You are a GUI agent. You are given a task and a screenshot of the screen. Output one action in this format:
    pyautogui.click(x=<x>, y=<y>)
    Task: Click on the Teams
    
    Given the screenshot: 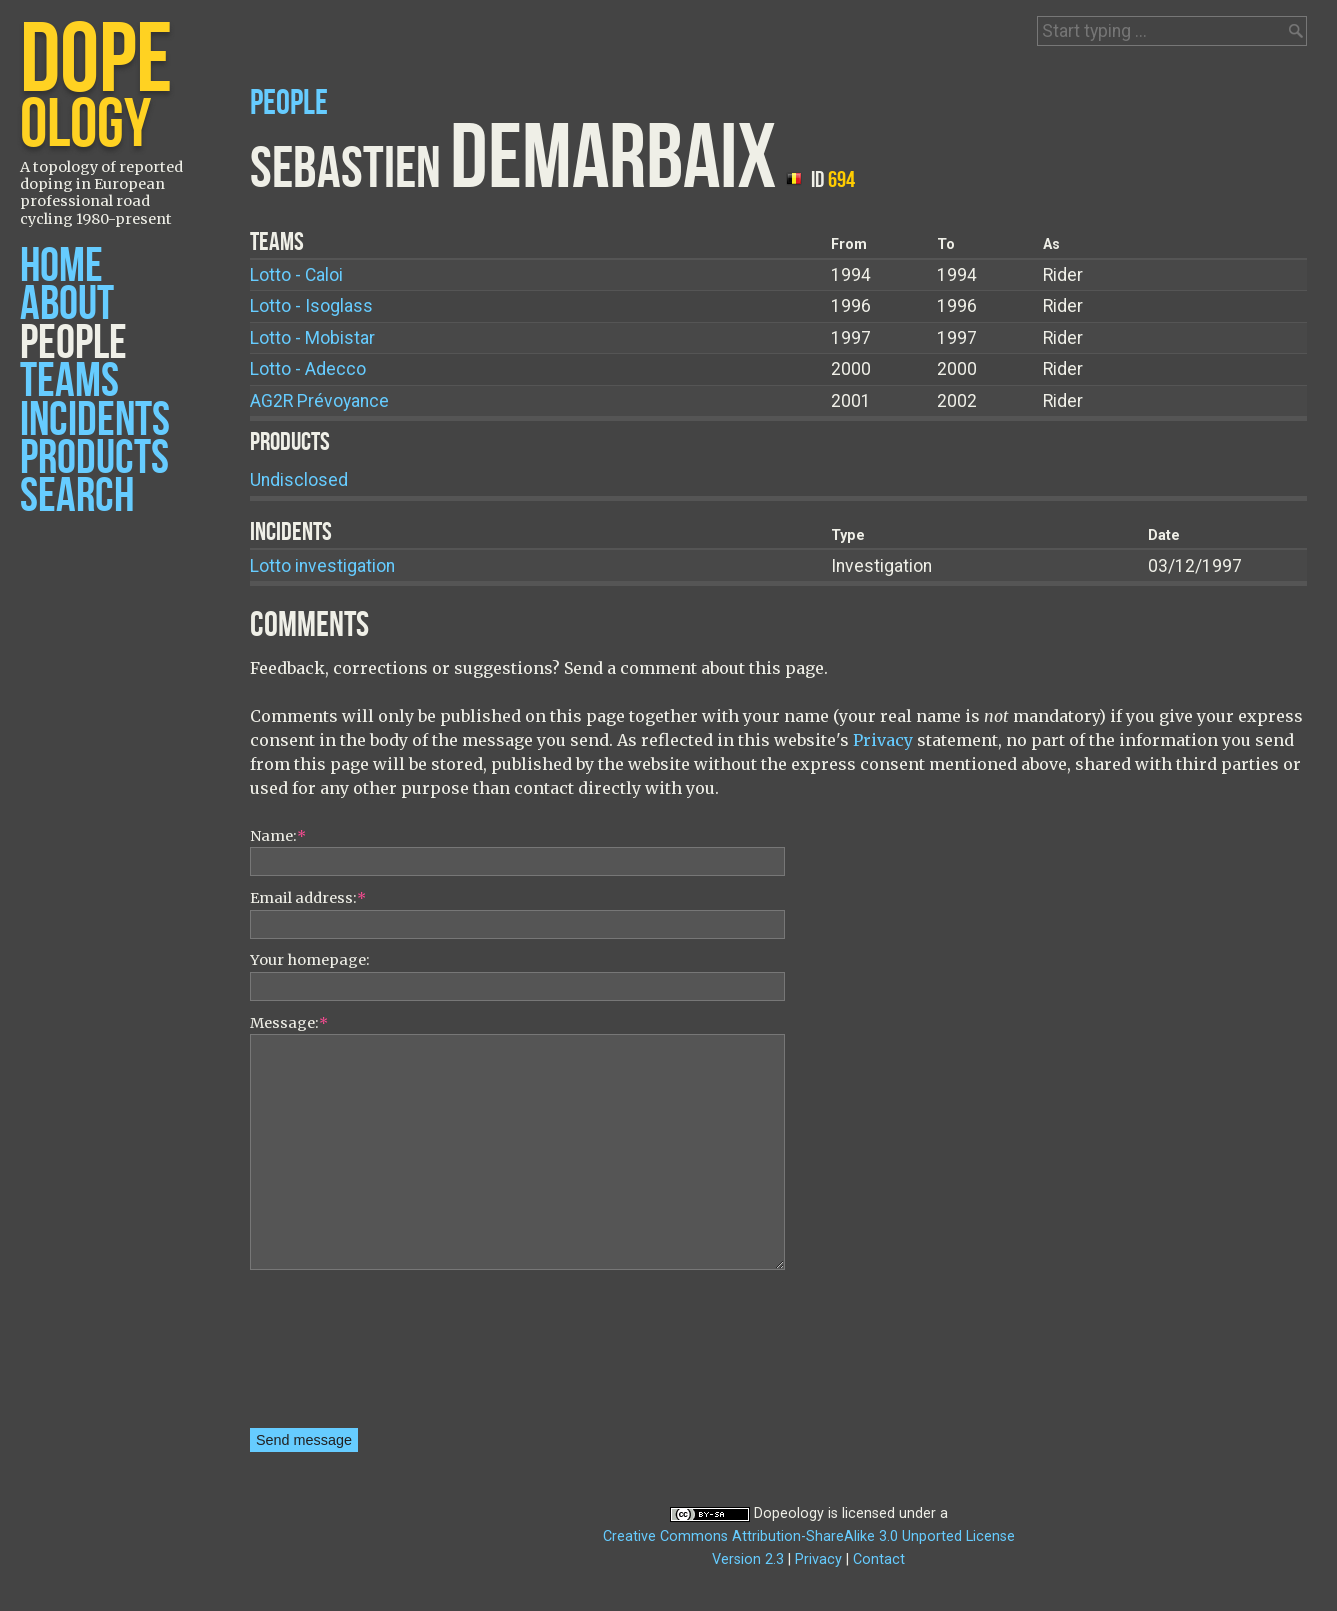 What is the action you would take?
    pyautogui.click(x=69, y=381)
    